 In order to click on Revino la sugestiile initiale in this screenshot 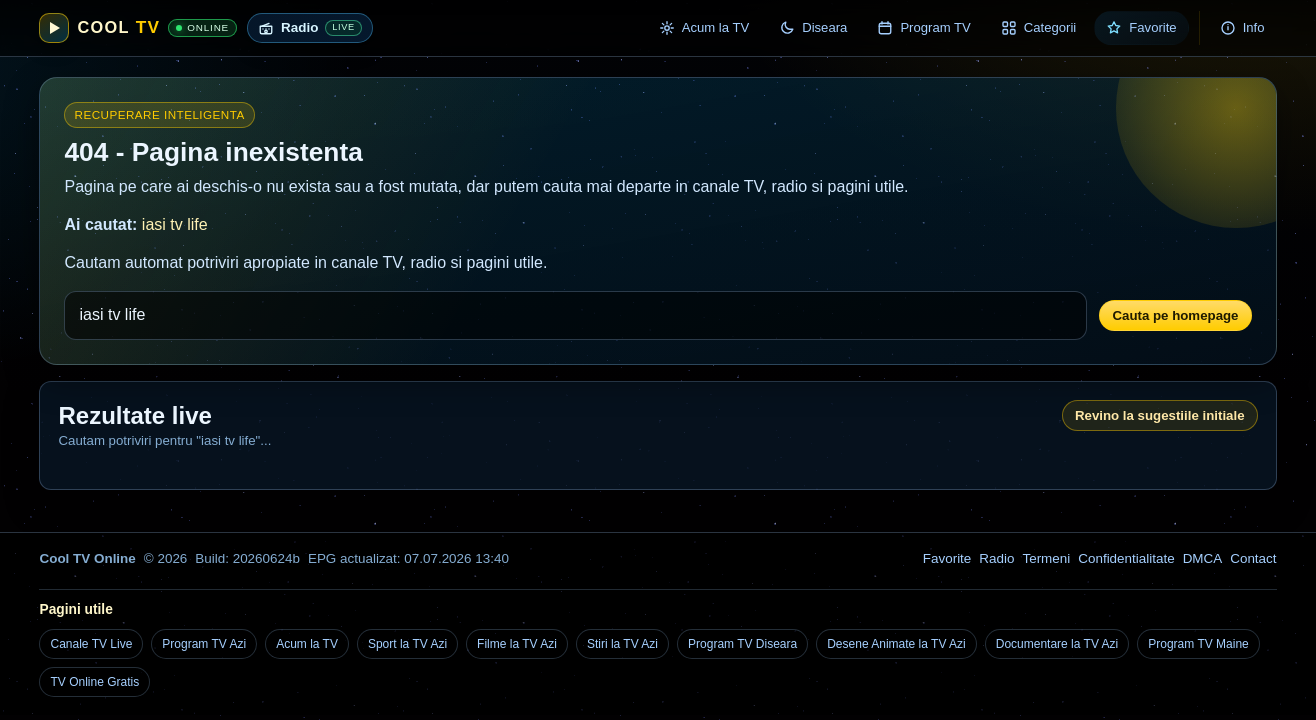, I will do `click(1160, 415)`.